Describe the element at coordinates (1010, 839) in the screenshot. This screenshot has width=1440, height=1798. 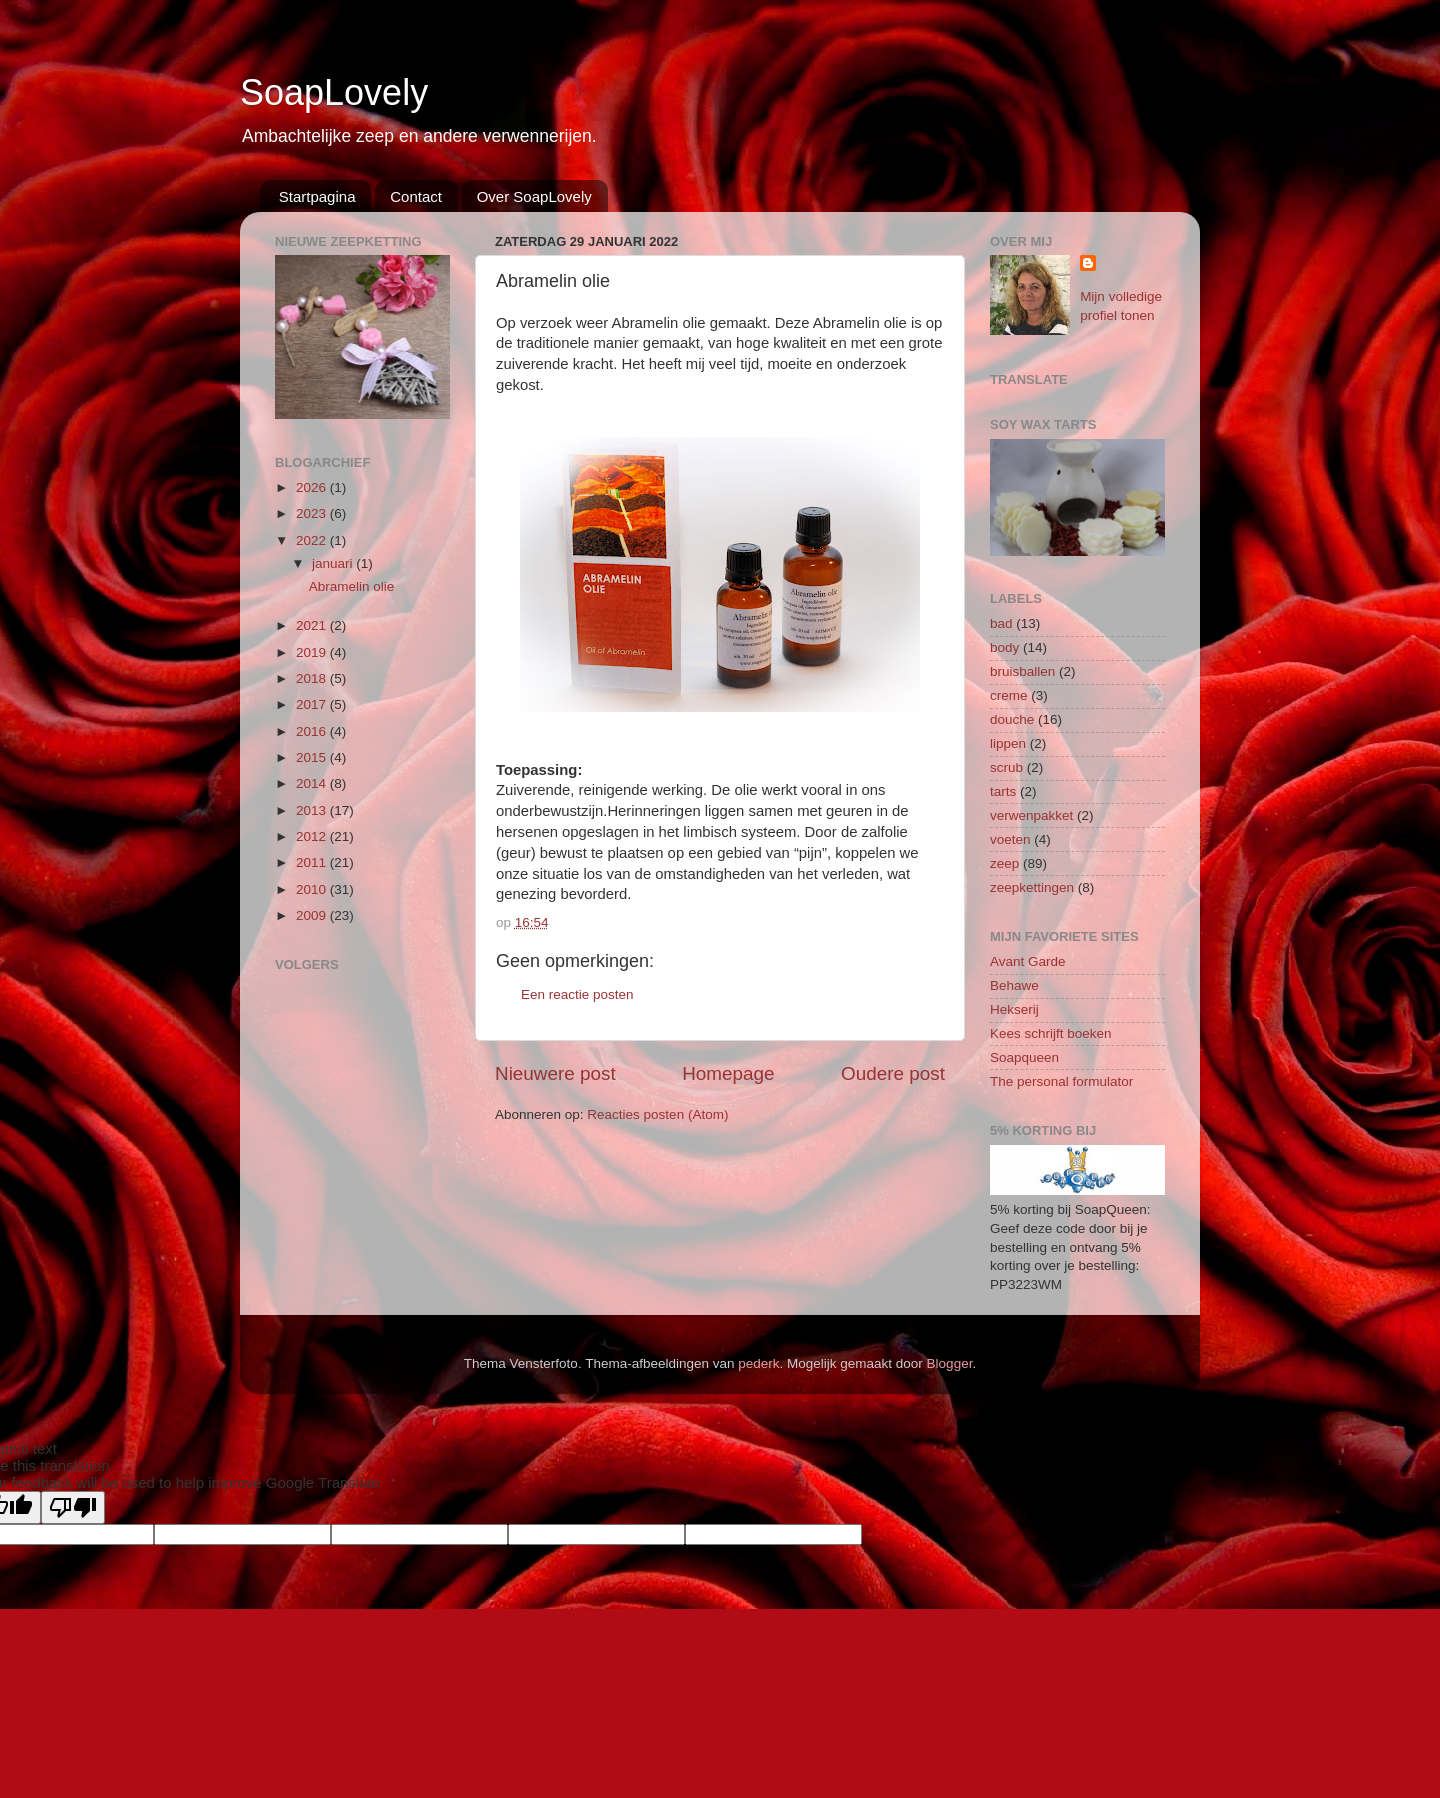
I see `voeten` at that location.